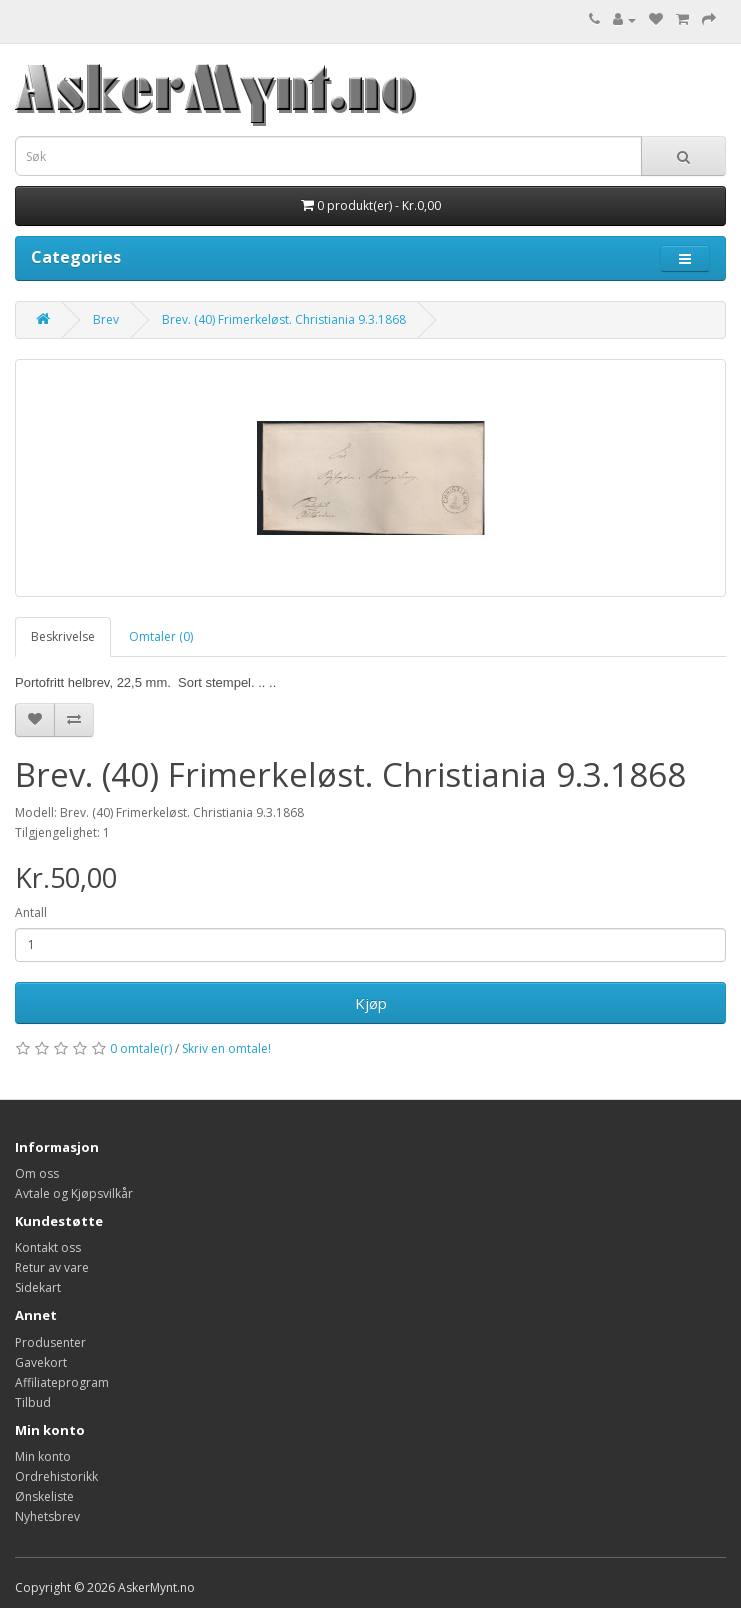  Describe the element at coordinates (31, 912) in the screenshot. I see `Antall` at that location.